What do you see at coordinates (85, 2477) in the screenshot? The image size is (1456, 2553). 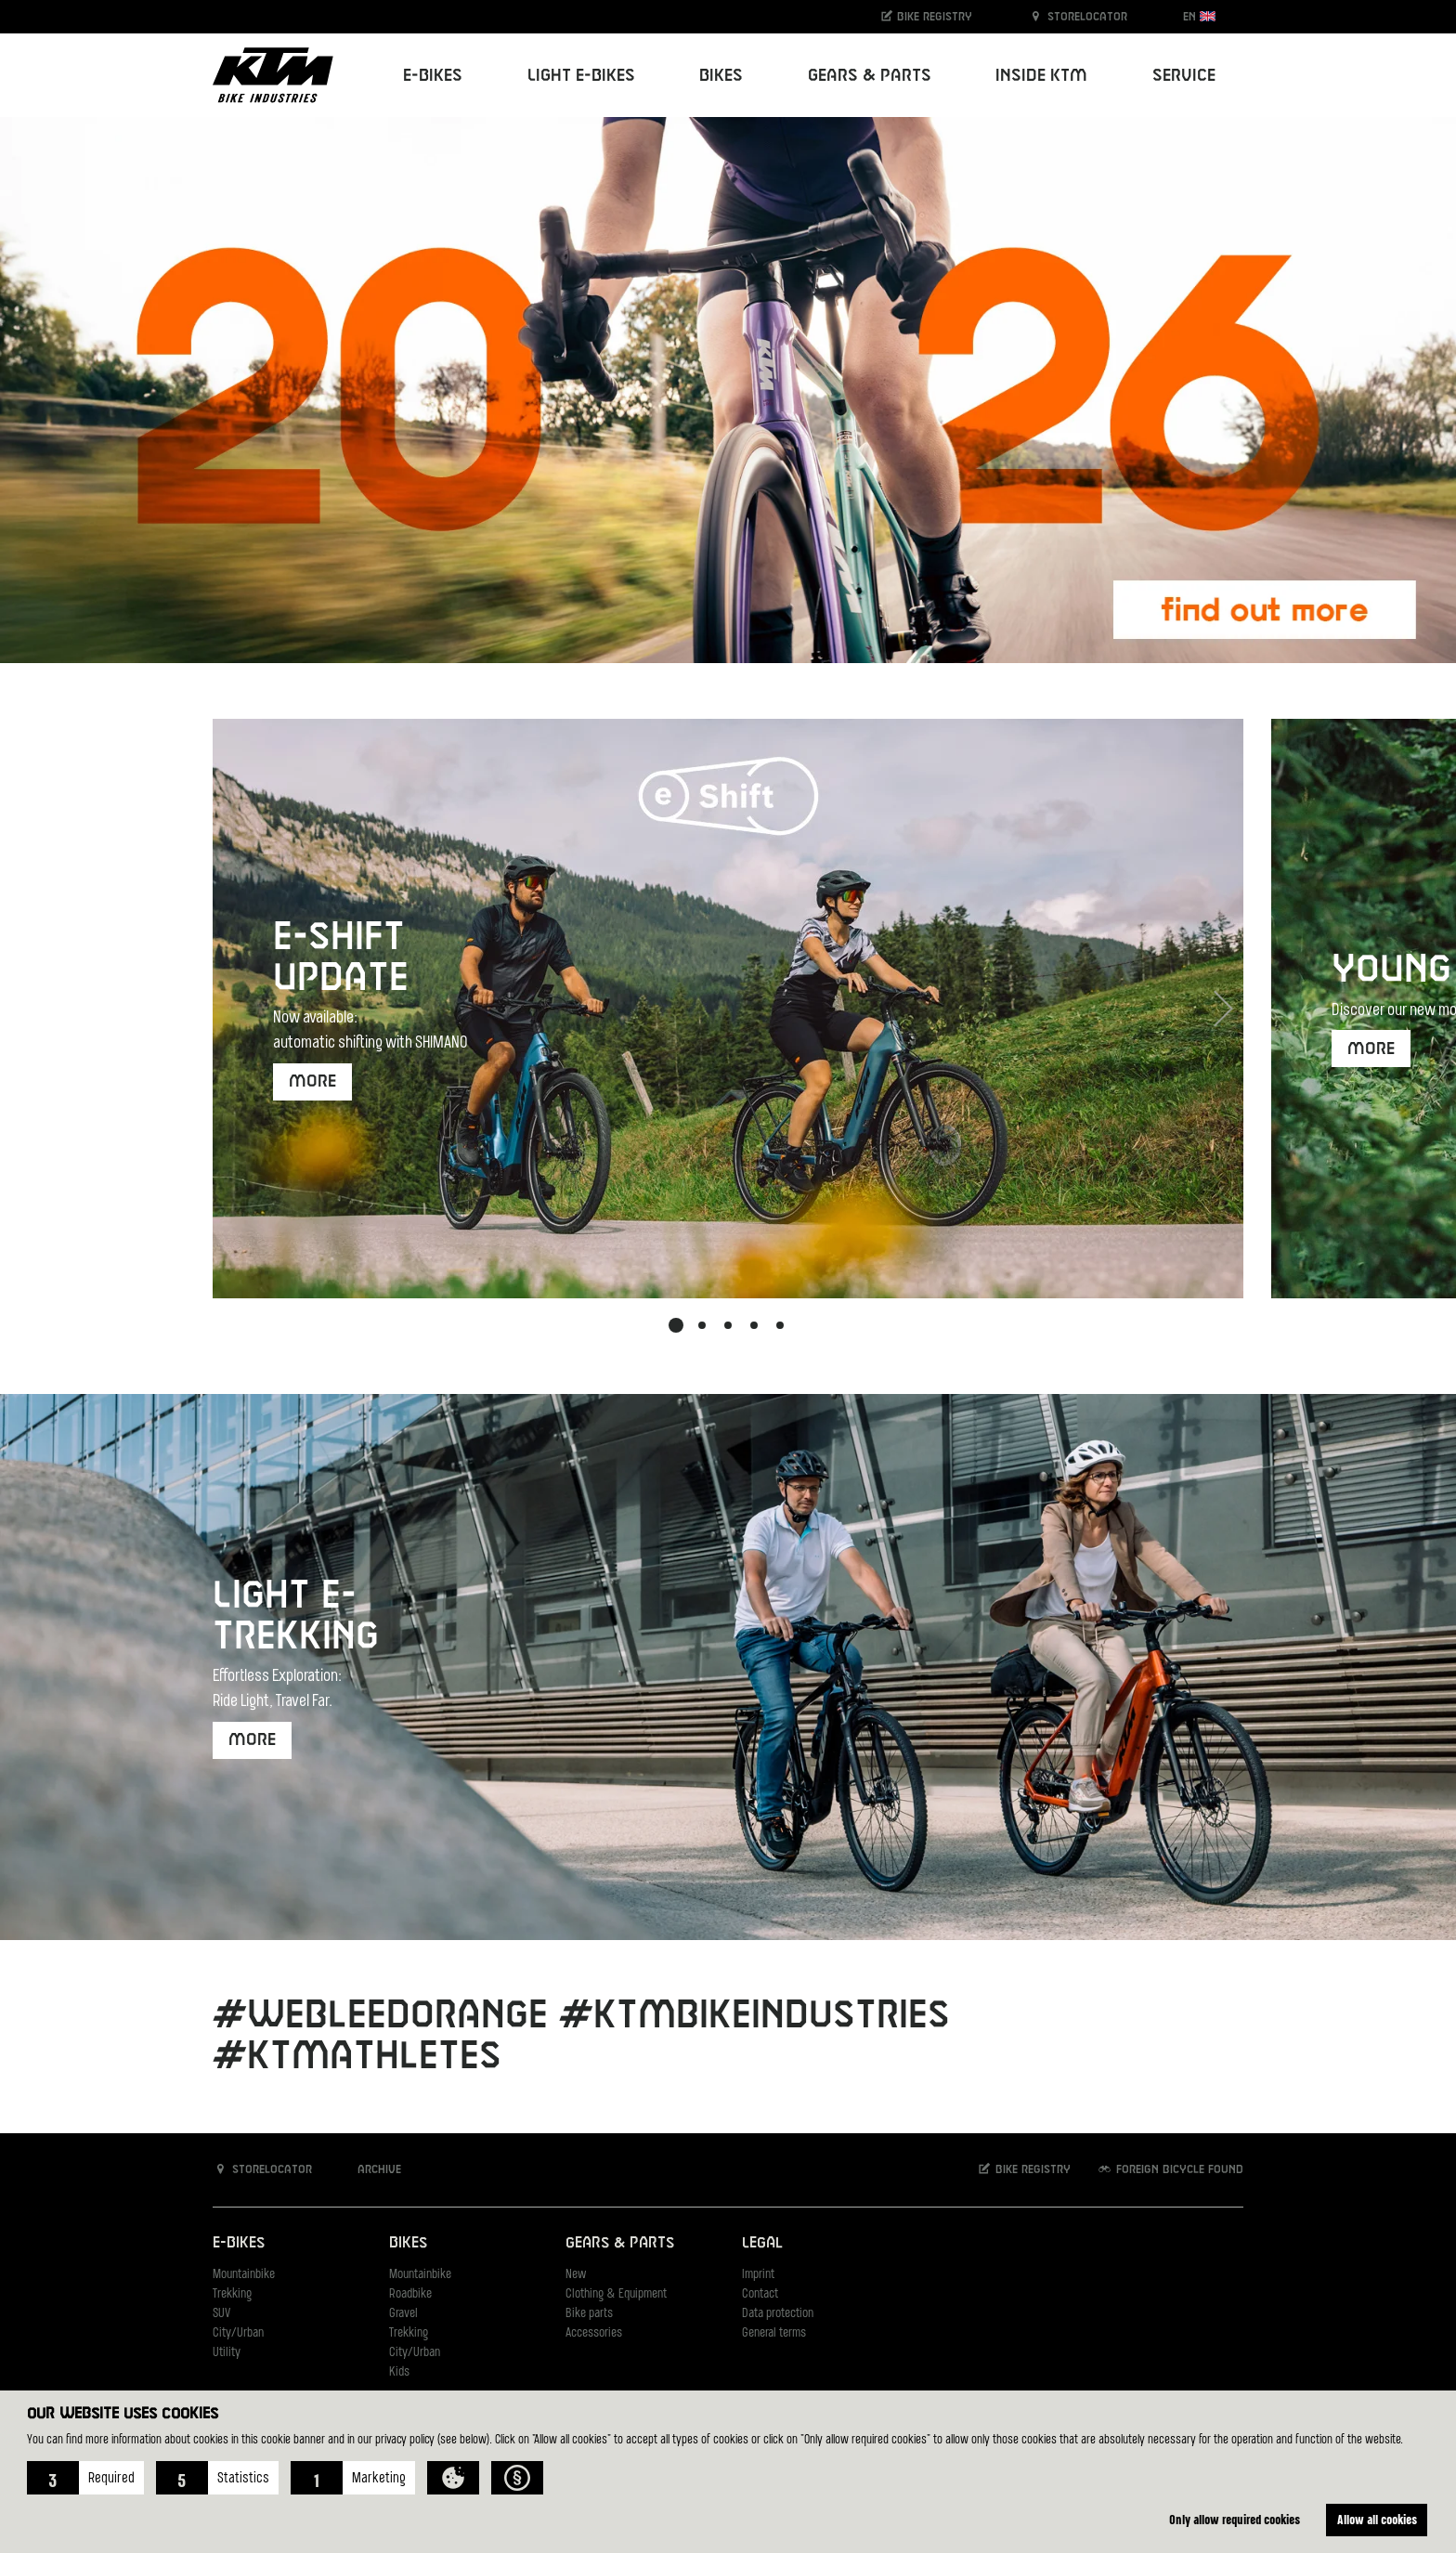 I see `[button]` at bounding box center [85, 2477].